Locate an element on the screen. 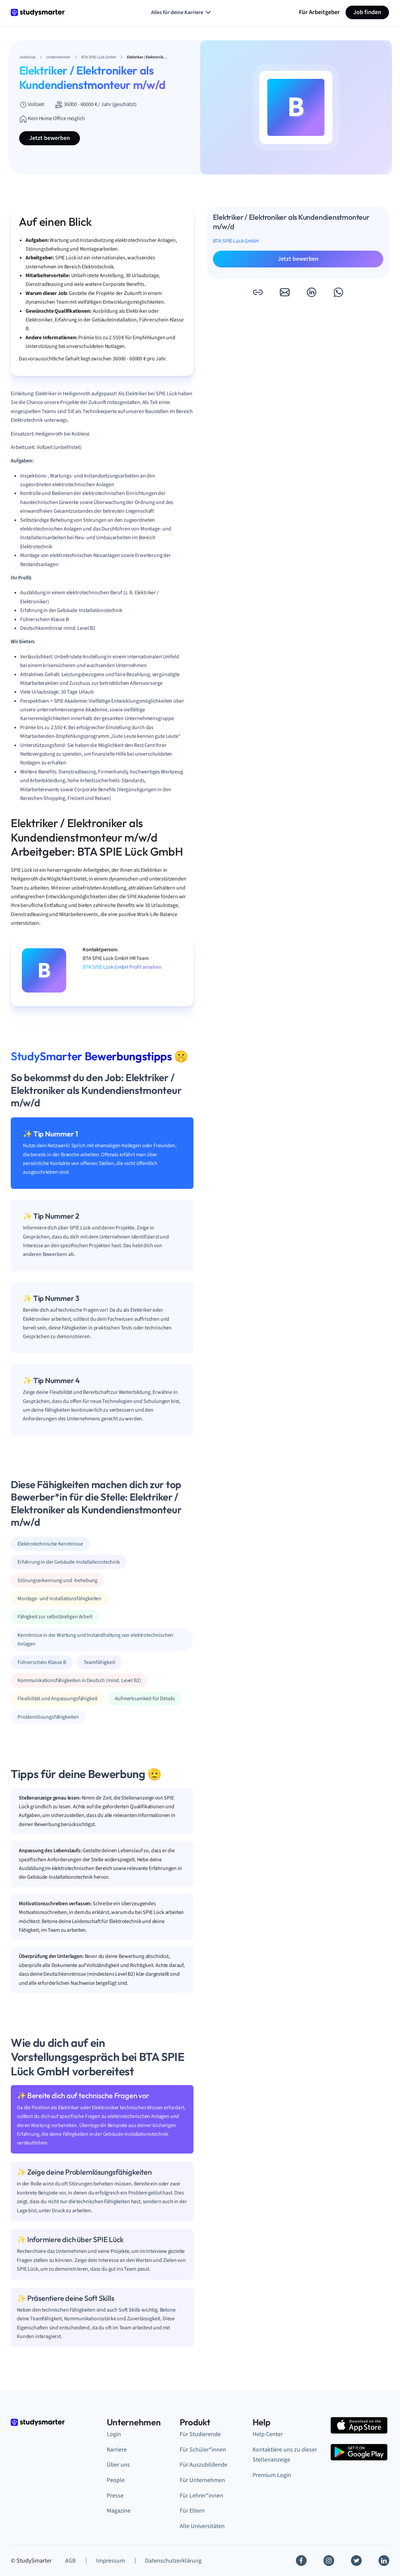  Karriere is located at coordinates (117, 2449).